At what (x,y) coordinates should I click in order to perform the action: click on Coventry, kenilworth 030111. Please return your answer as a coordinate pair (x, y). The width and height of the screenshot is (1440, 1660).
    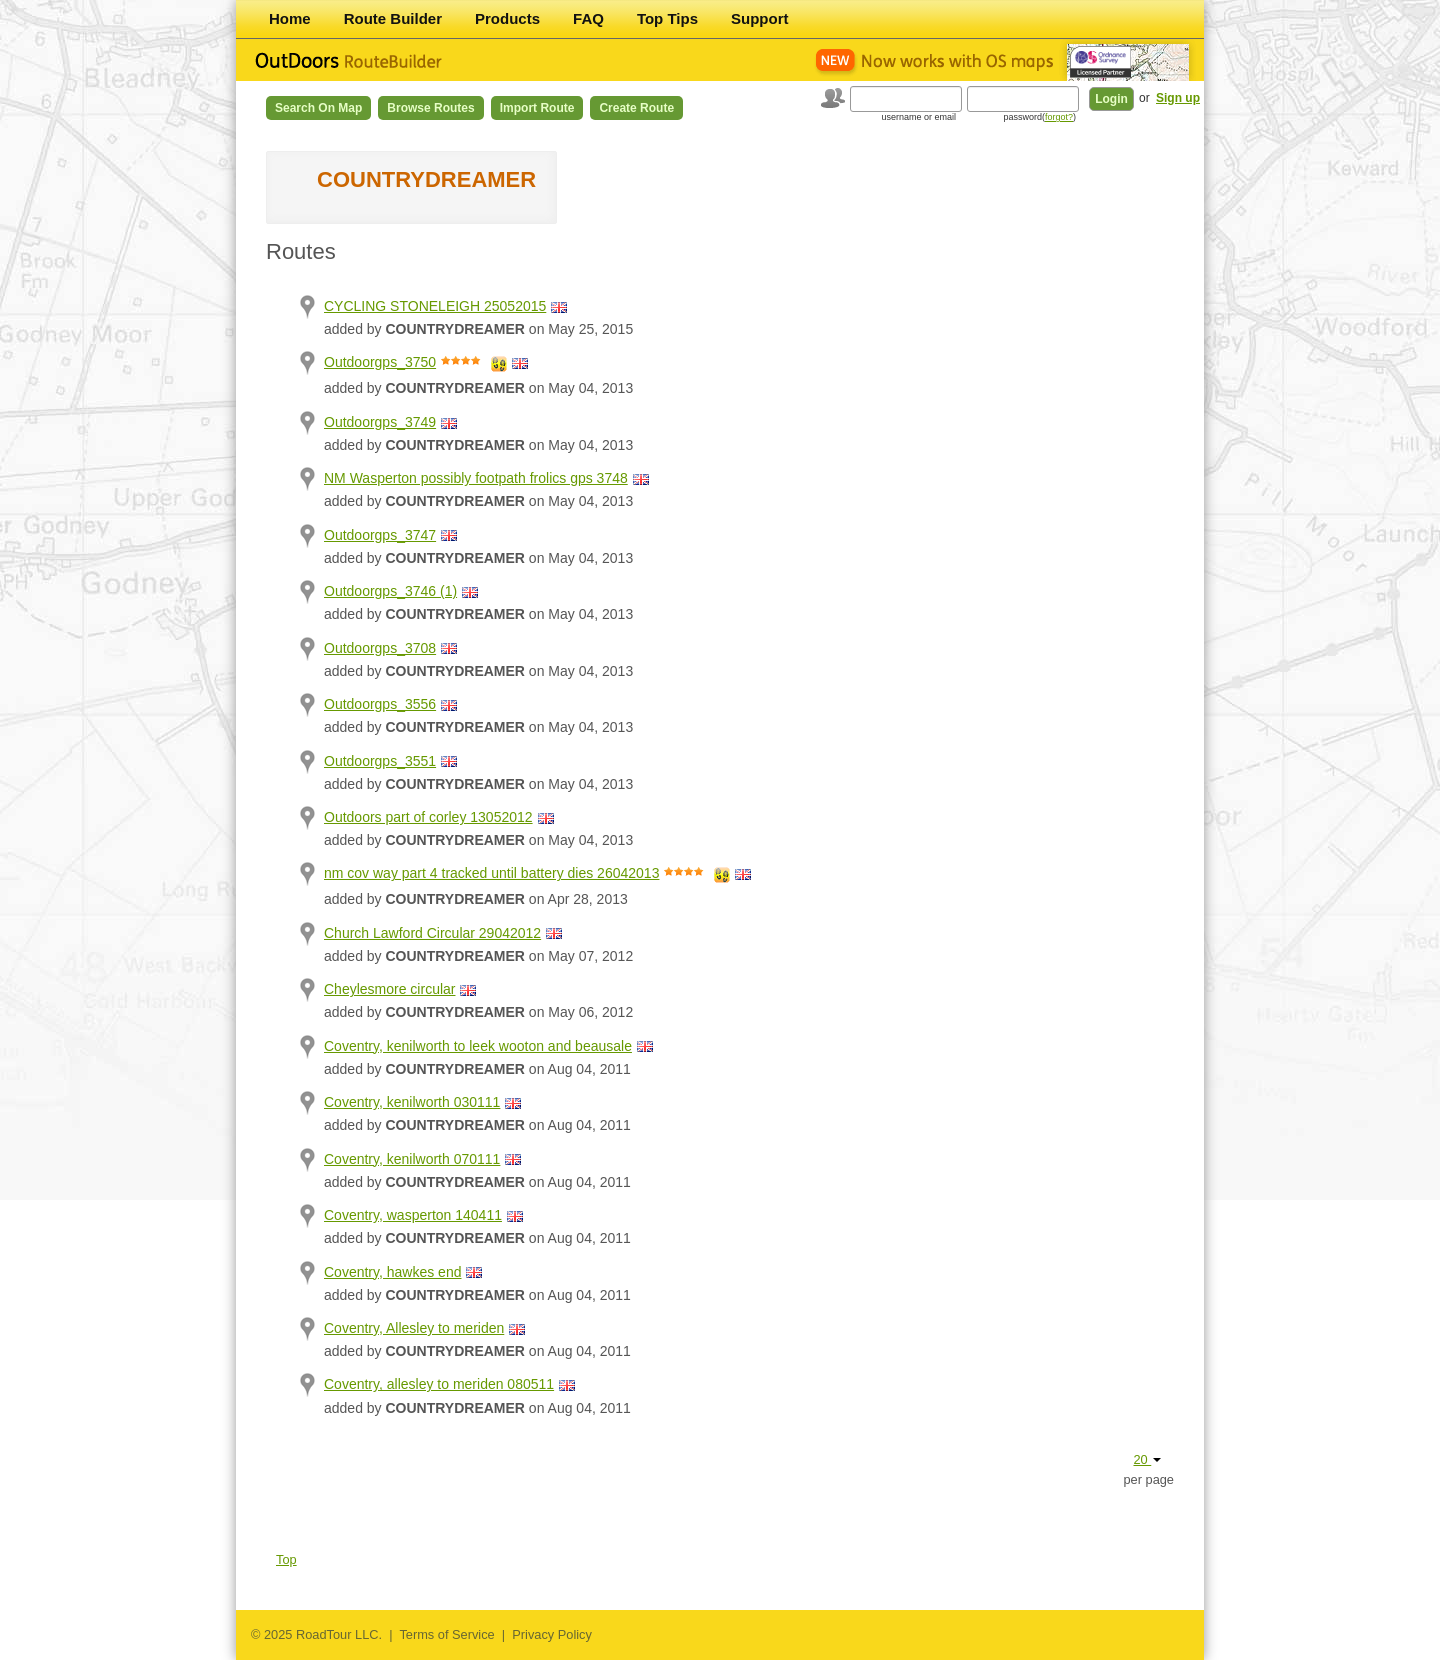
    Looking at the image, I should click on (412, 1102).